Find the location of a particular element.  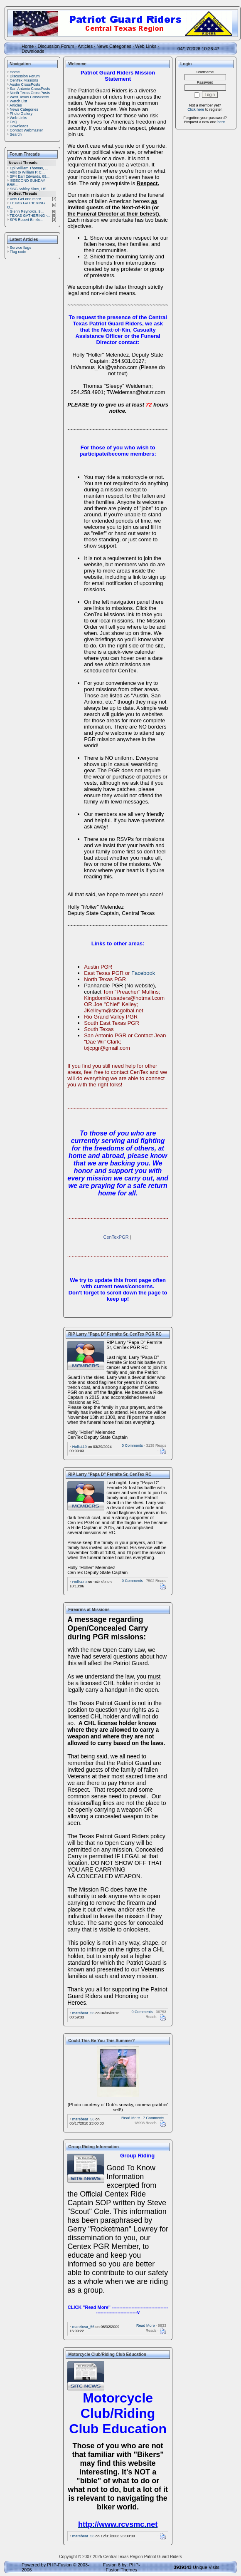

marebear_56 is located at coordinates (83, 2013).